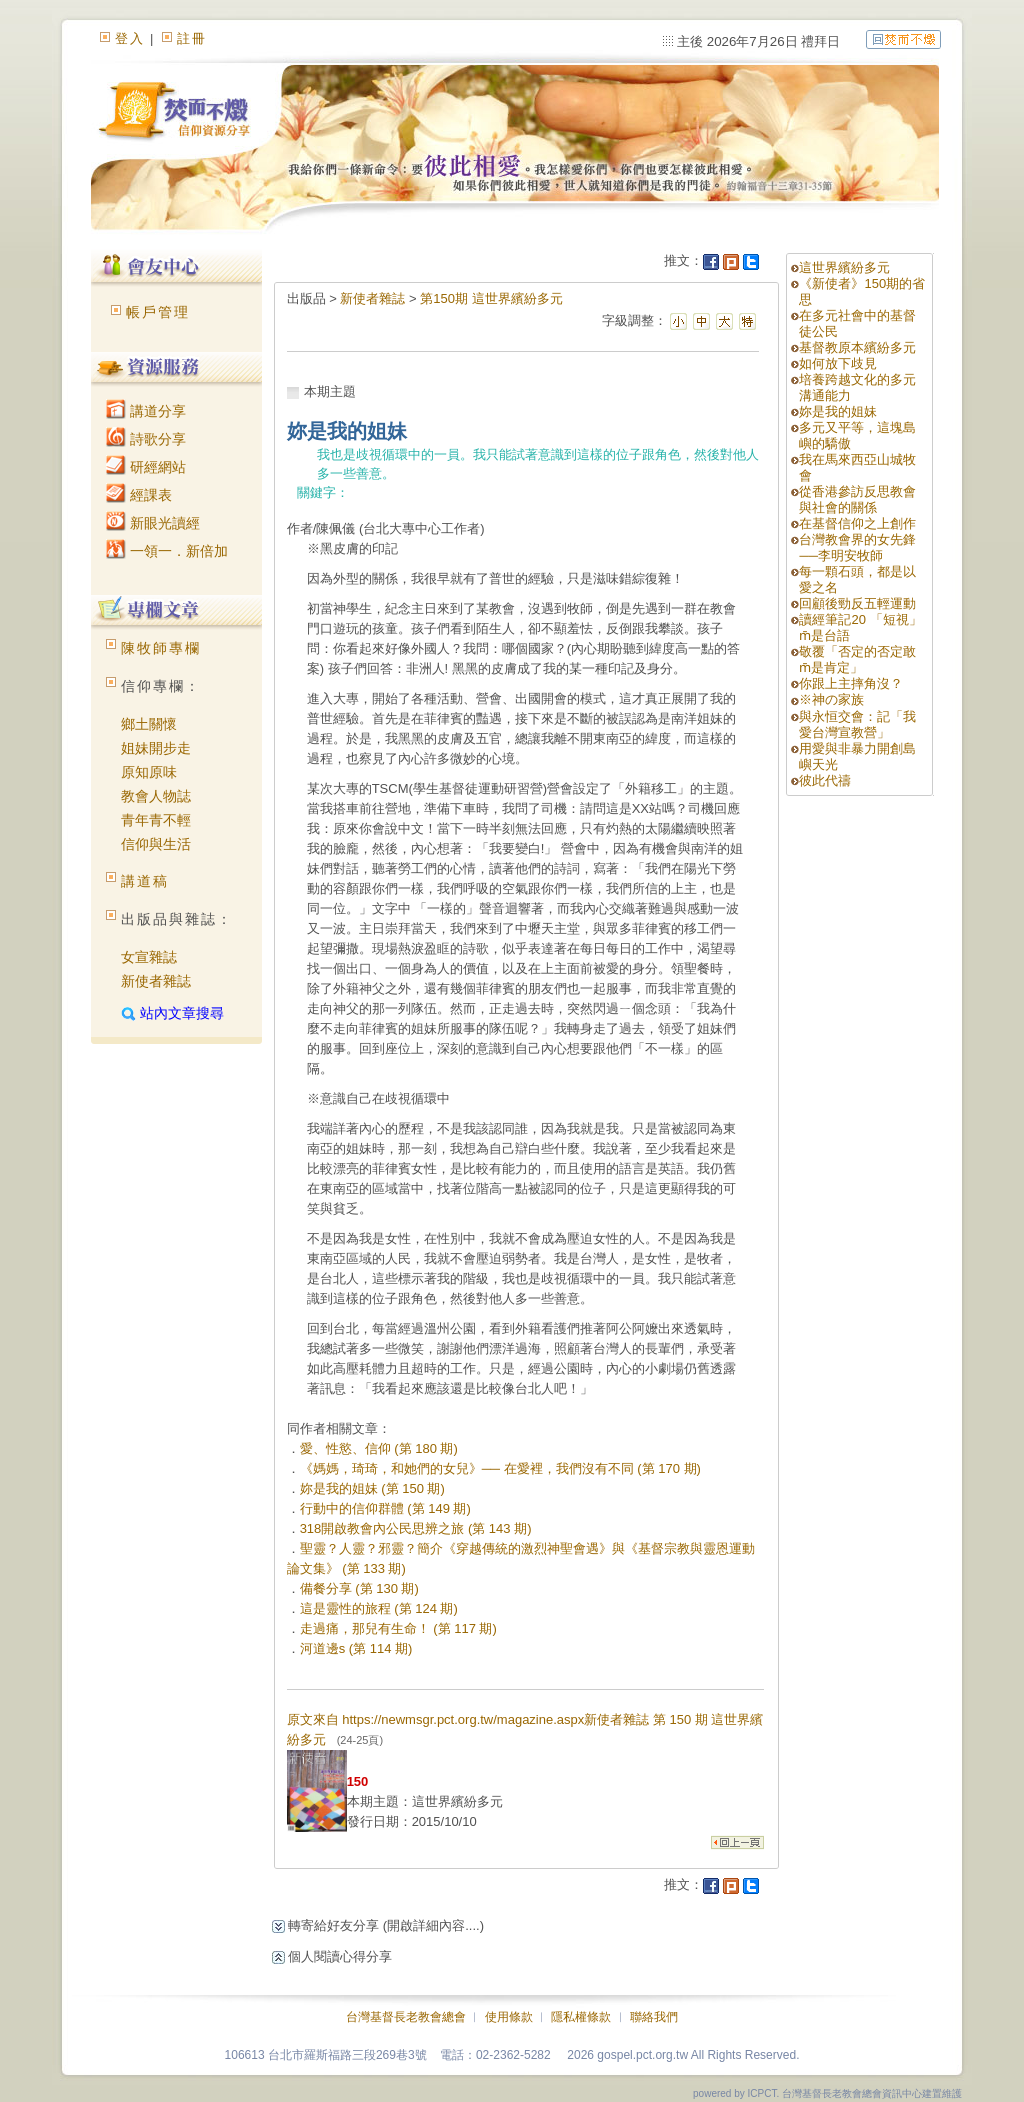 The image size is (1024, 2102). Describe the element at coordinates (139, 495) in the screenshot. I see `經課表` at that location.